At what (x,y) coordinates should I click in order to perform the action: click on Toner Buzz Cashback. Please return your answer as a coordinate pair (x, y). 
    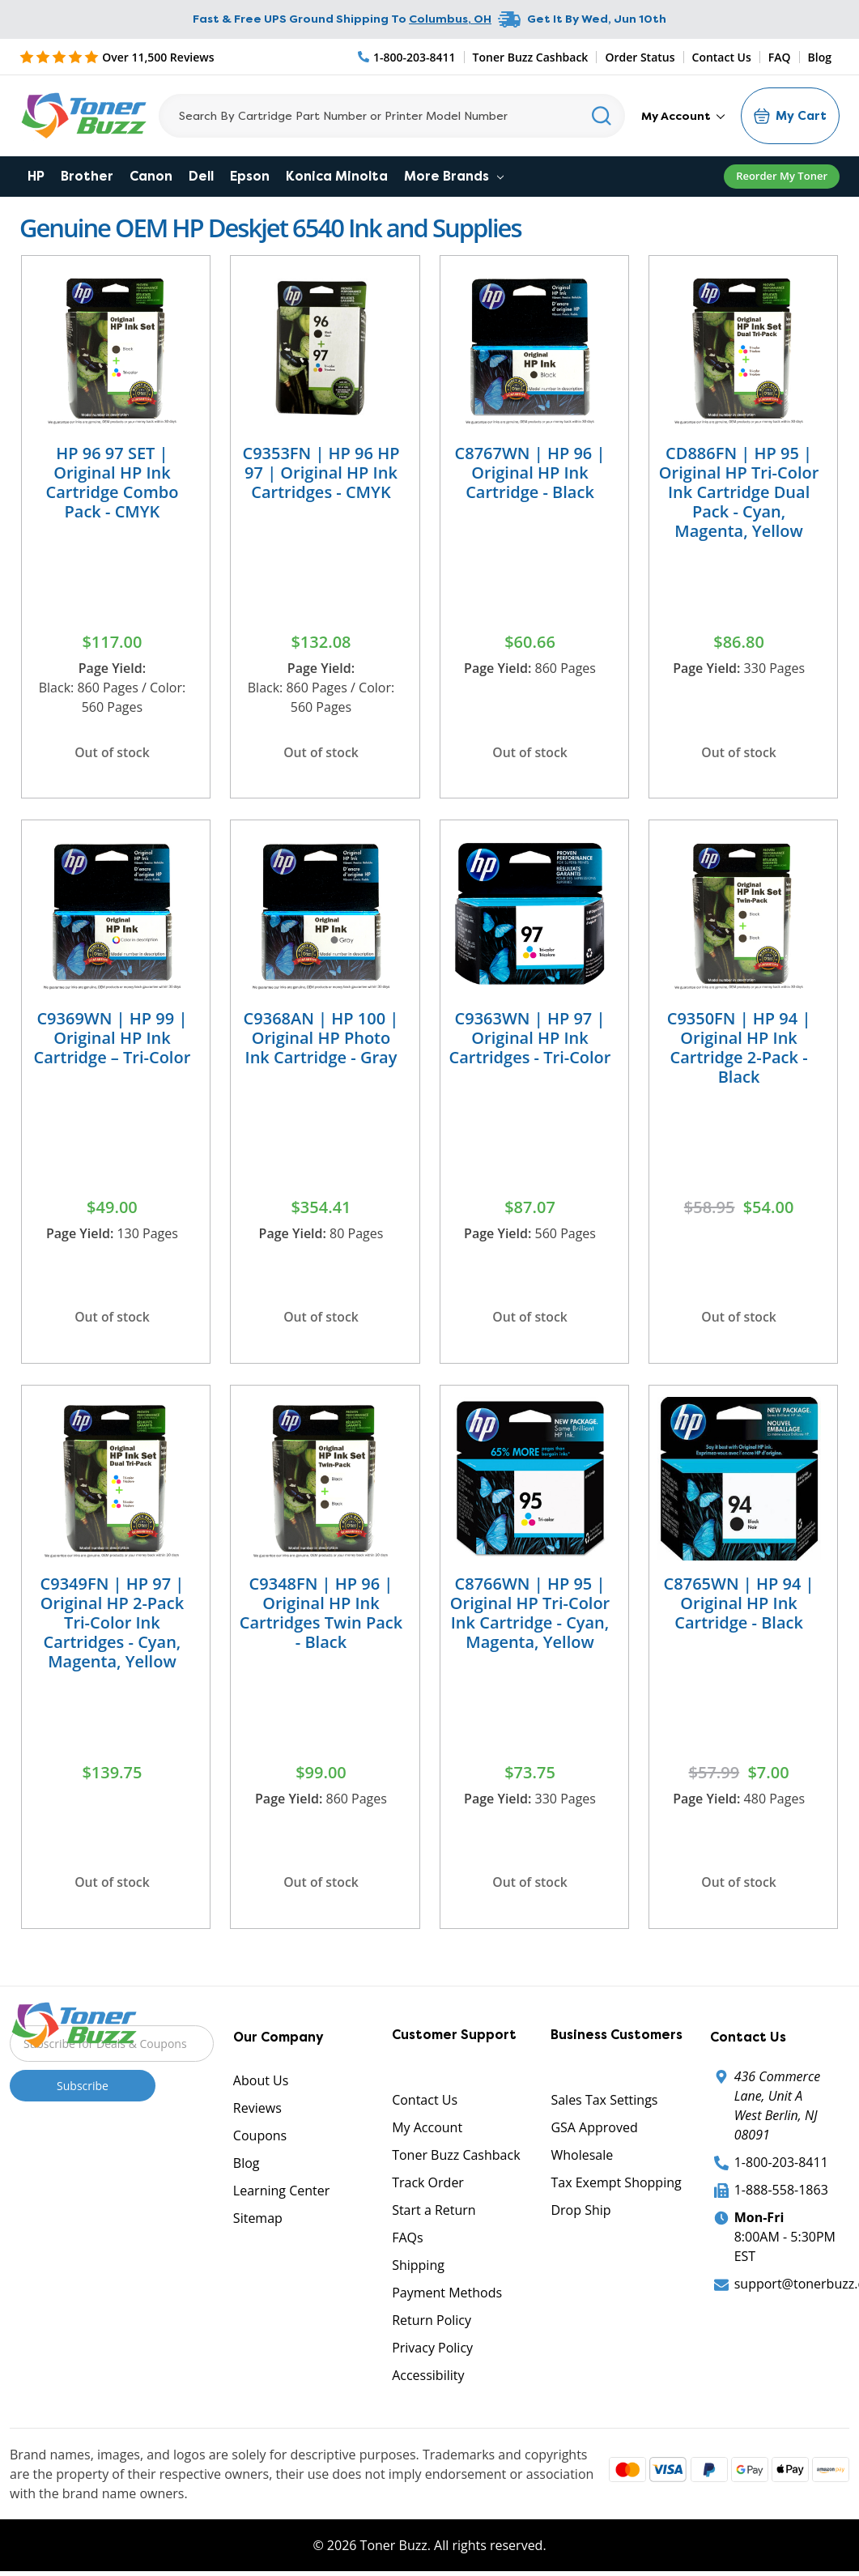
    Looking at the image, I should click on (531, 57).